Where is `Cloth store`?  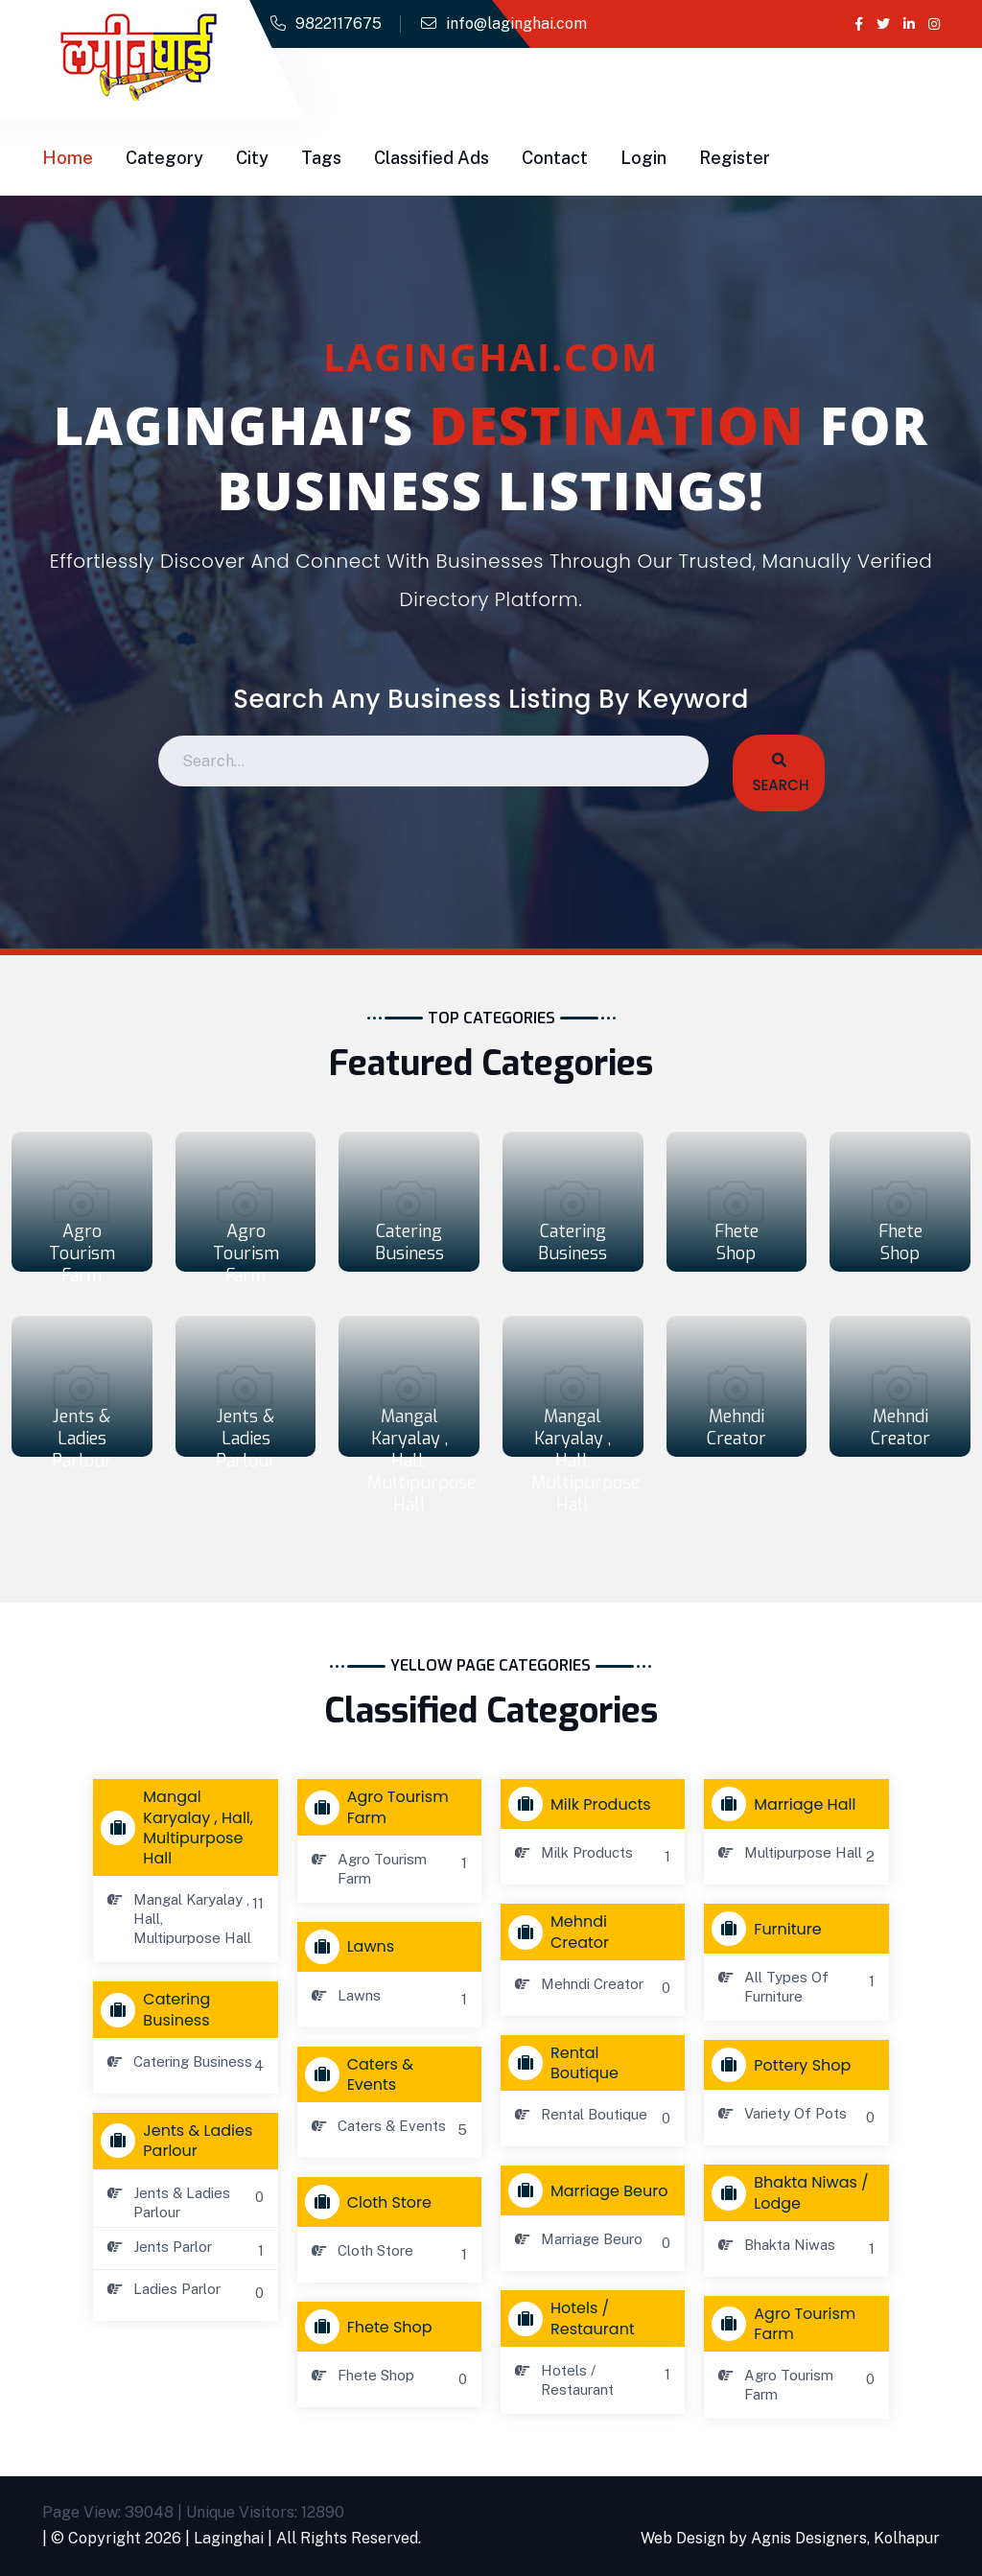
Cloth store is located at coordinates (373, 2202).